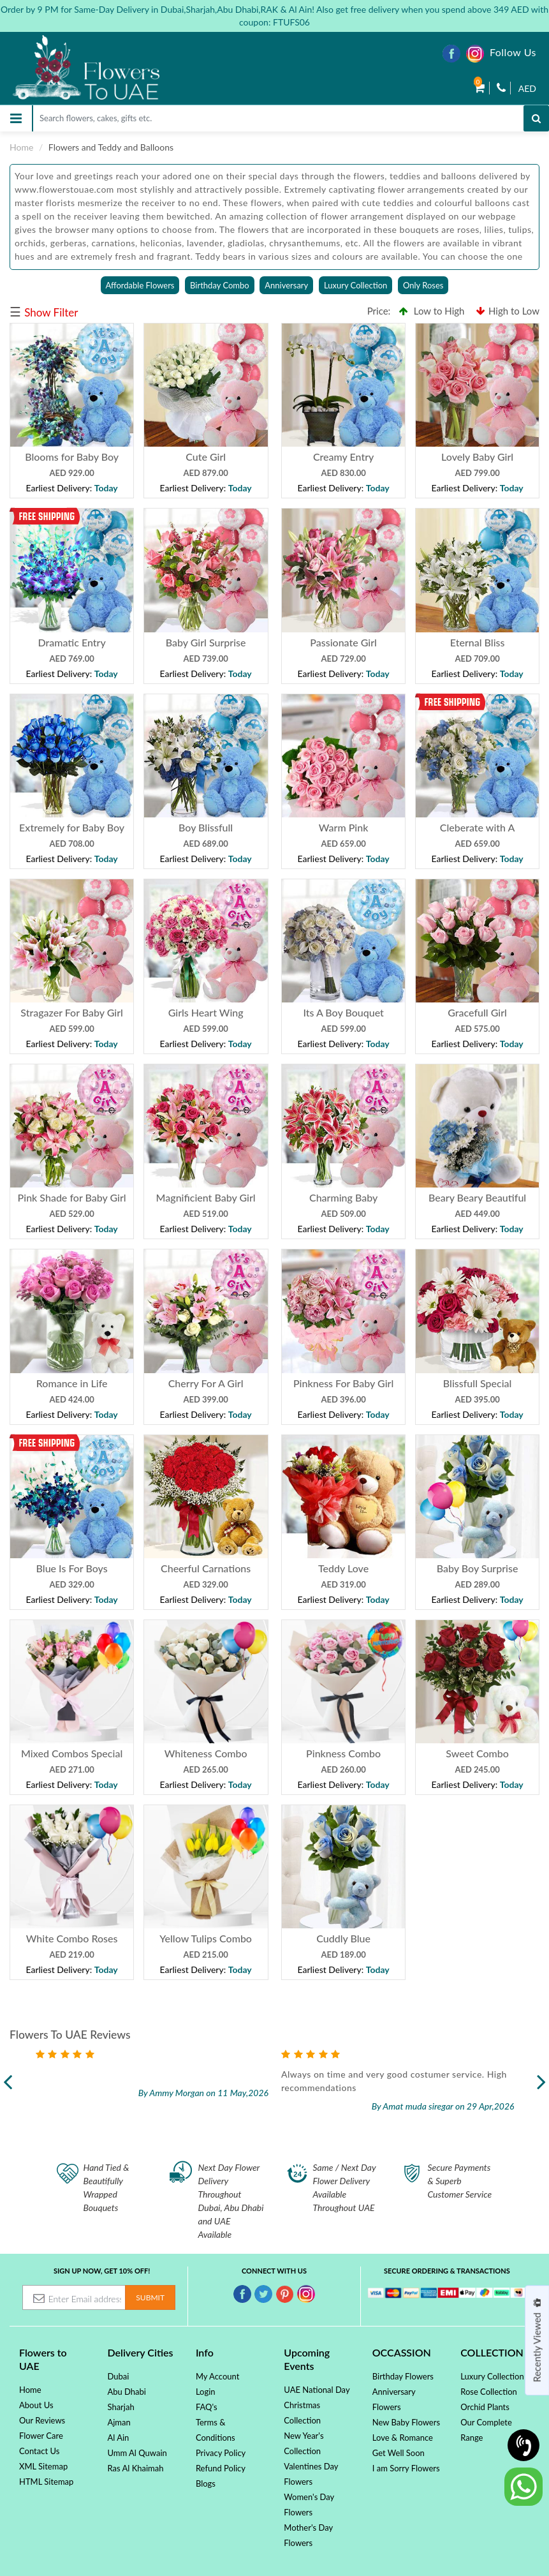  Describe the element at coordinates (72, 456) in the screenshot. I see `Blooms for Baby Boy` at that location.